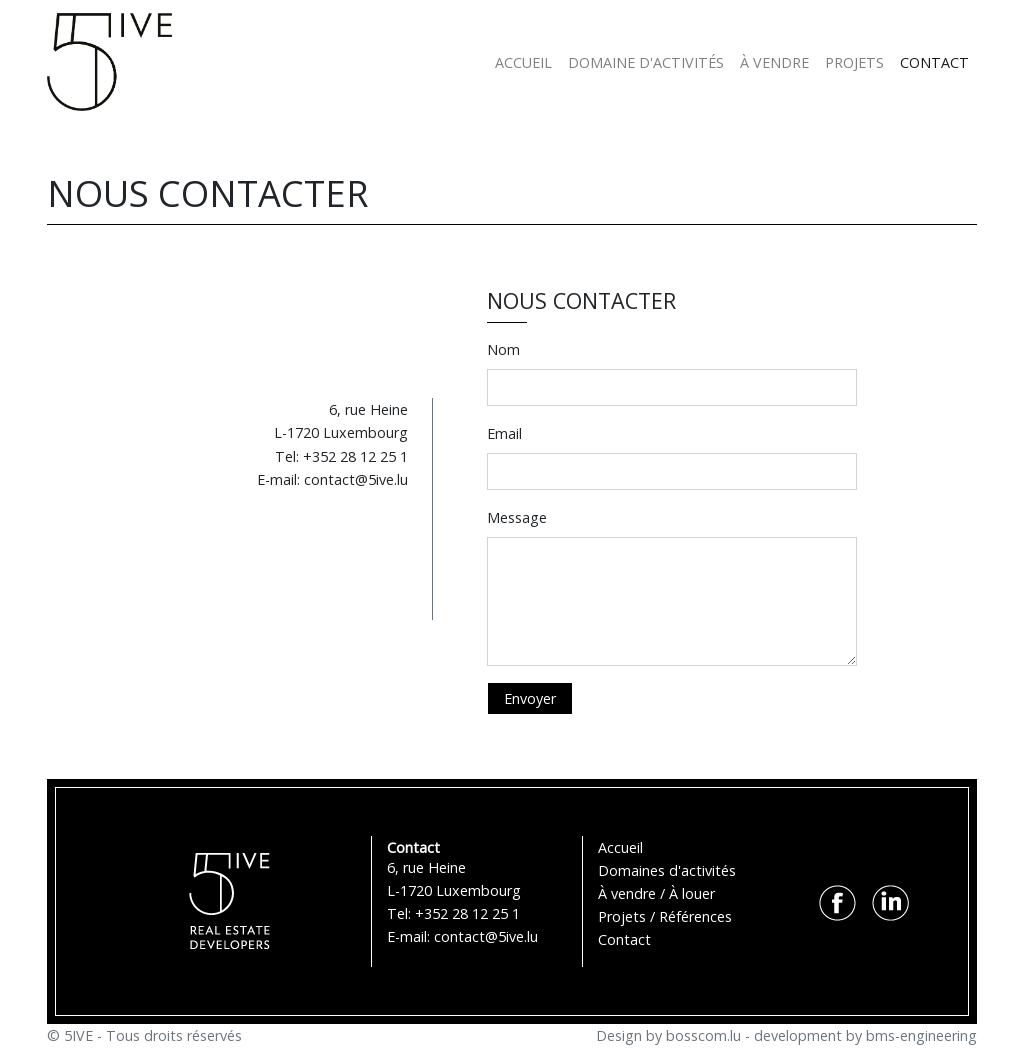  I want to click on Projets / Références, so click(665, 916).